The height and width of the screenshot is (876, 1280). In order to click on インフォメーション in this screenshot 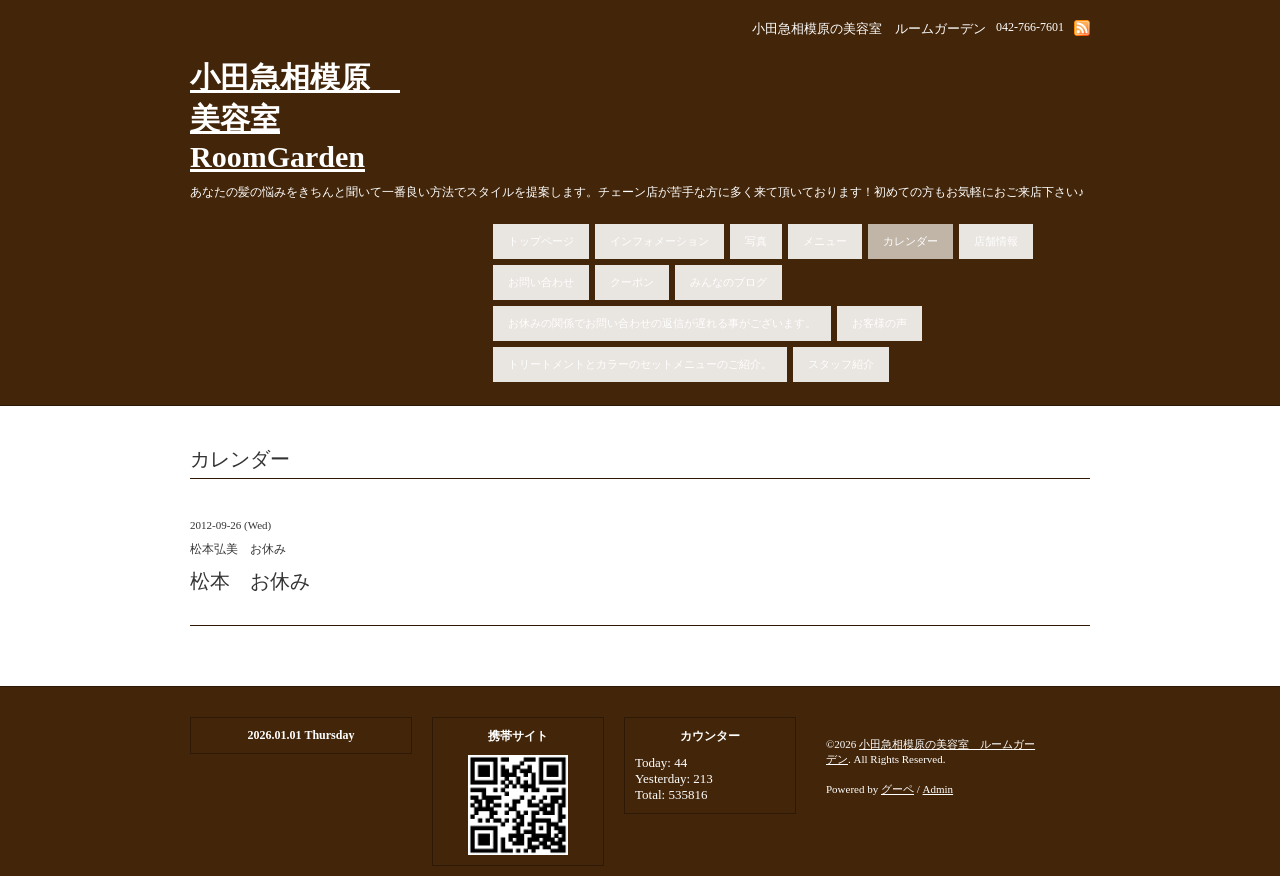, I will do `click(659, 241)`.